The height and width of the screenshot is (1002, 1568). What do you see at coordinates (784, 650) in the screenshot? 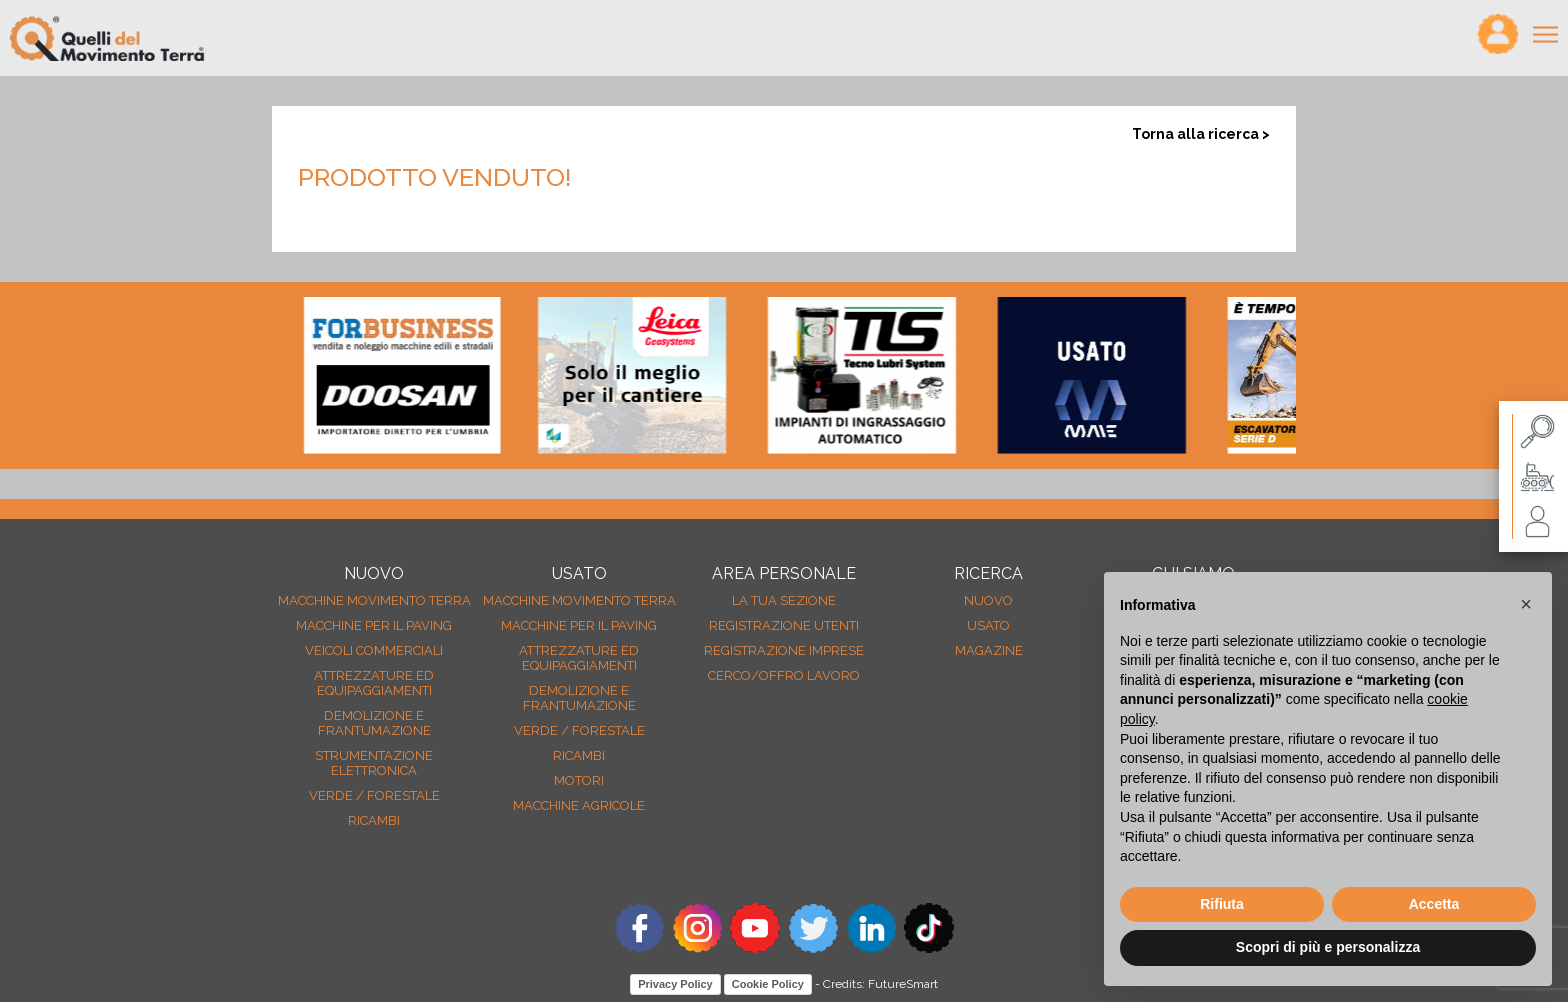
I see `Registrazione Imprese` at bounding box center [784, 650].